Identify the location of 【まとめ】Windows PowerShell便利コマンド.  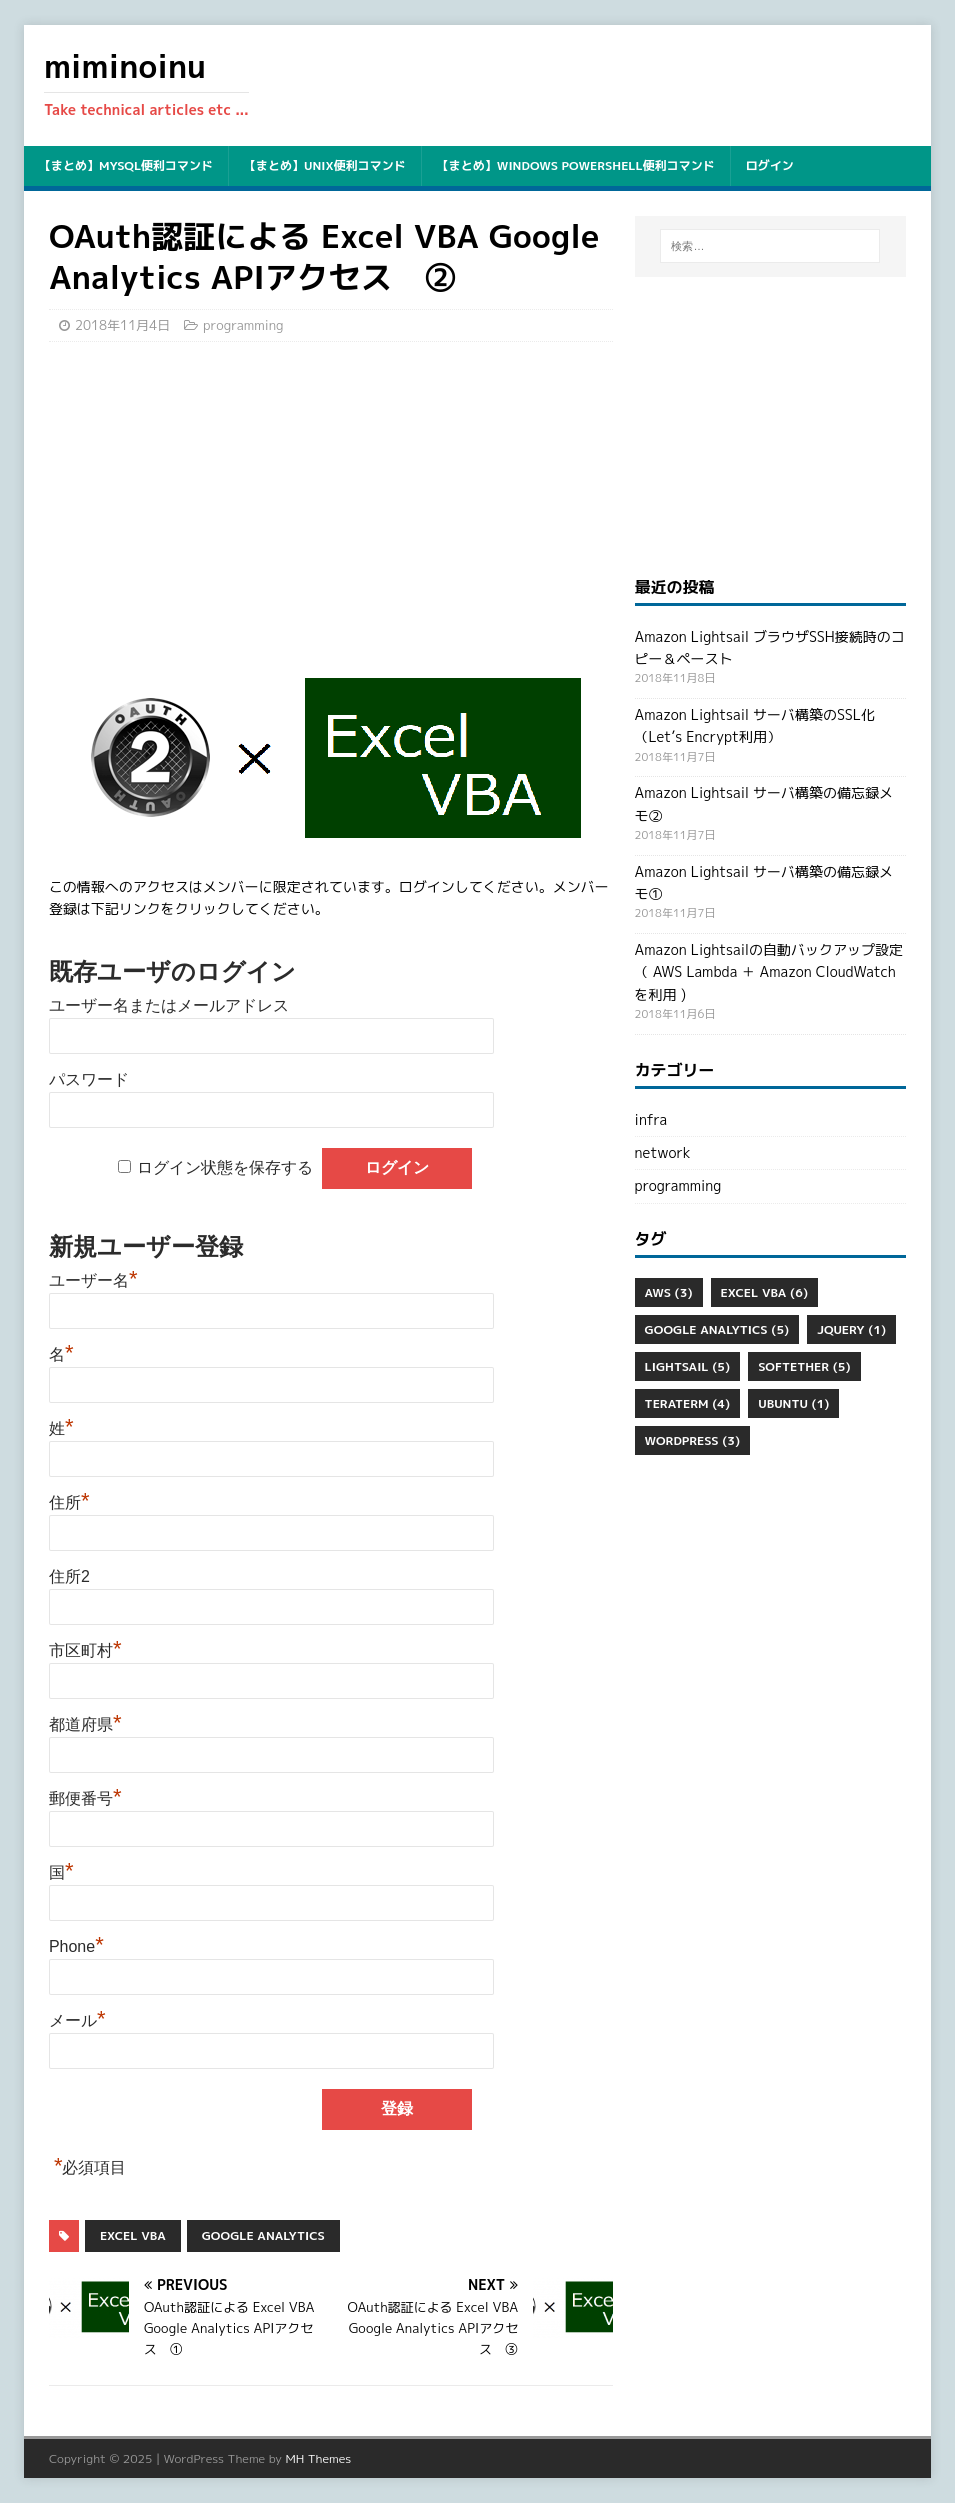
(576, 165).